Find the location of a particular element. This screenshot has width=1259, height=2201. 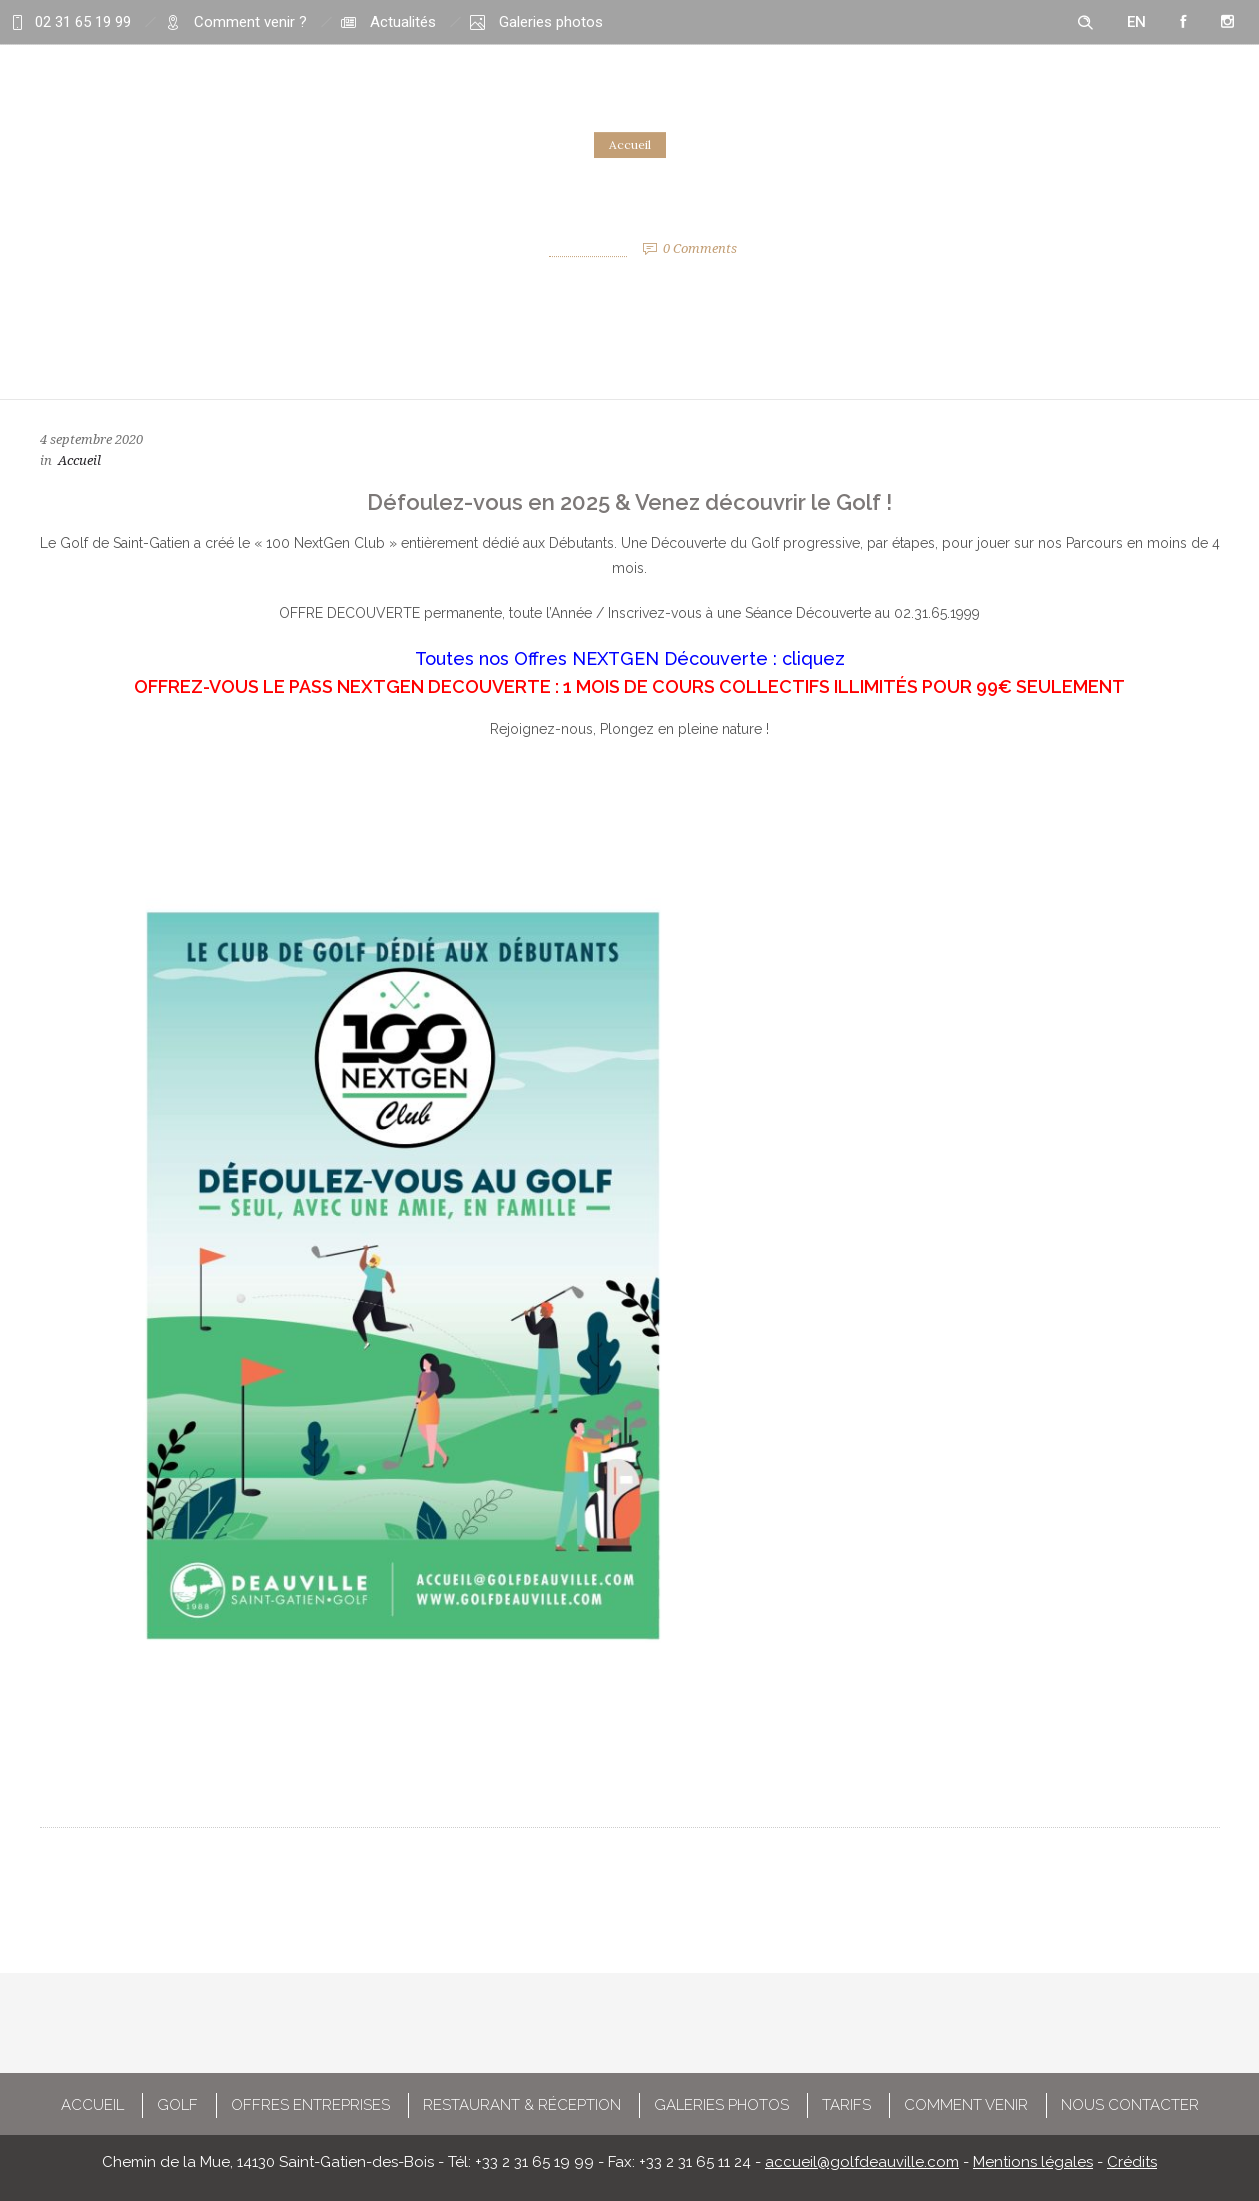

OFFRES ENTREPRISES is located at coordinates (310, 2105).